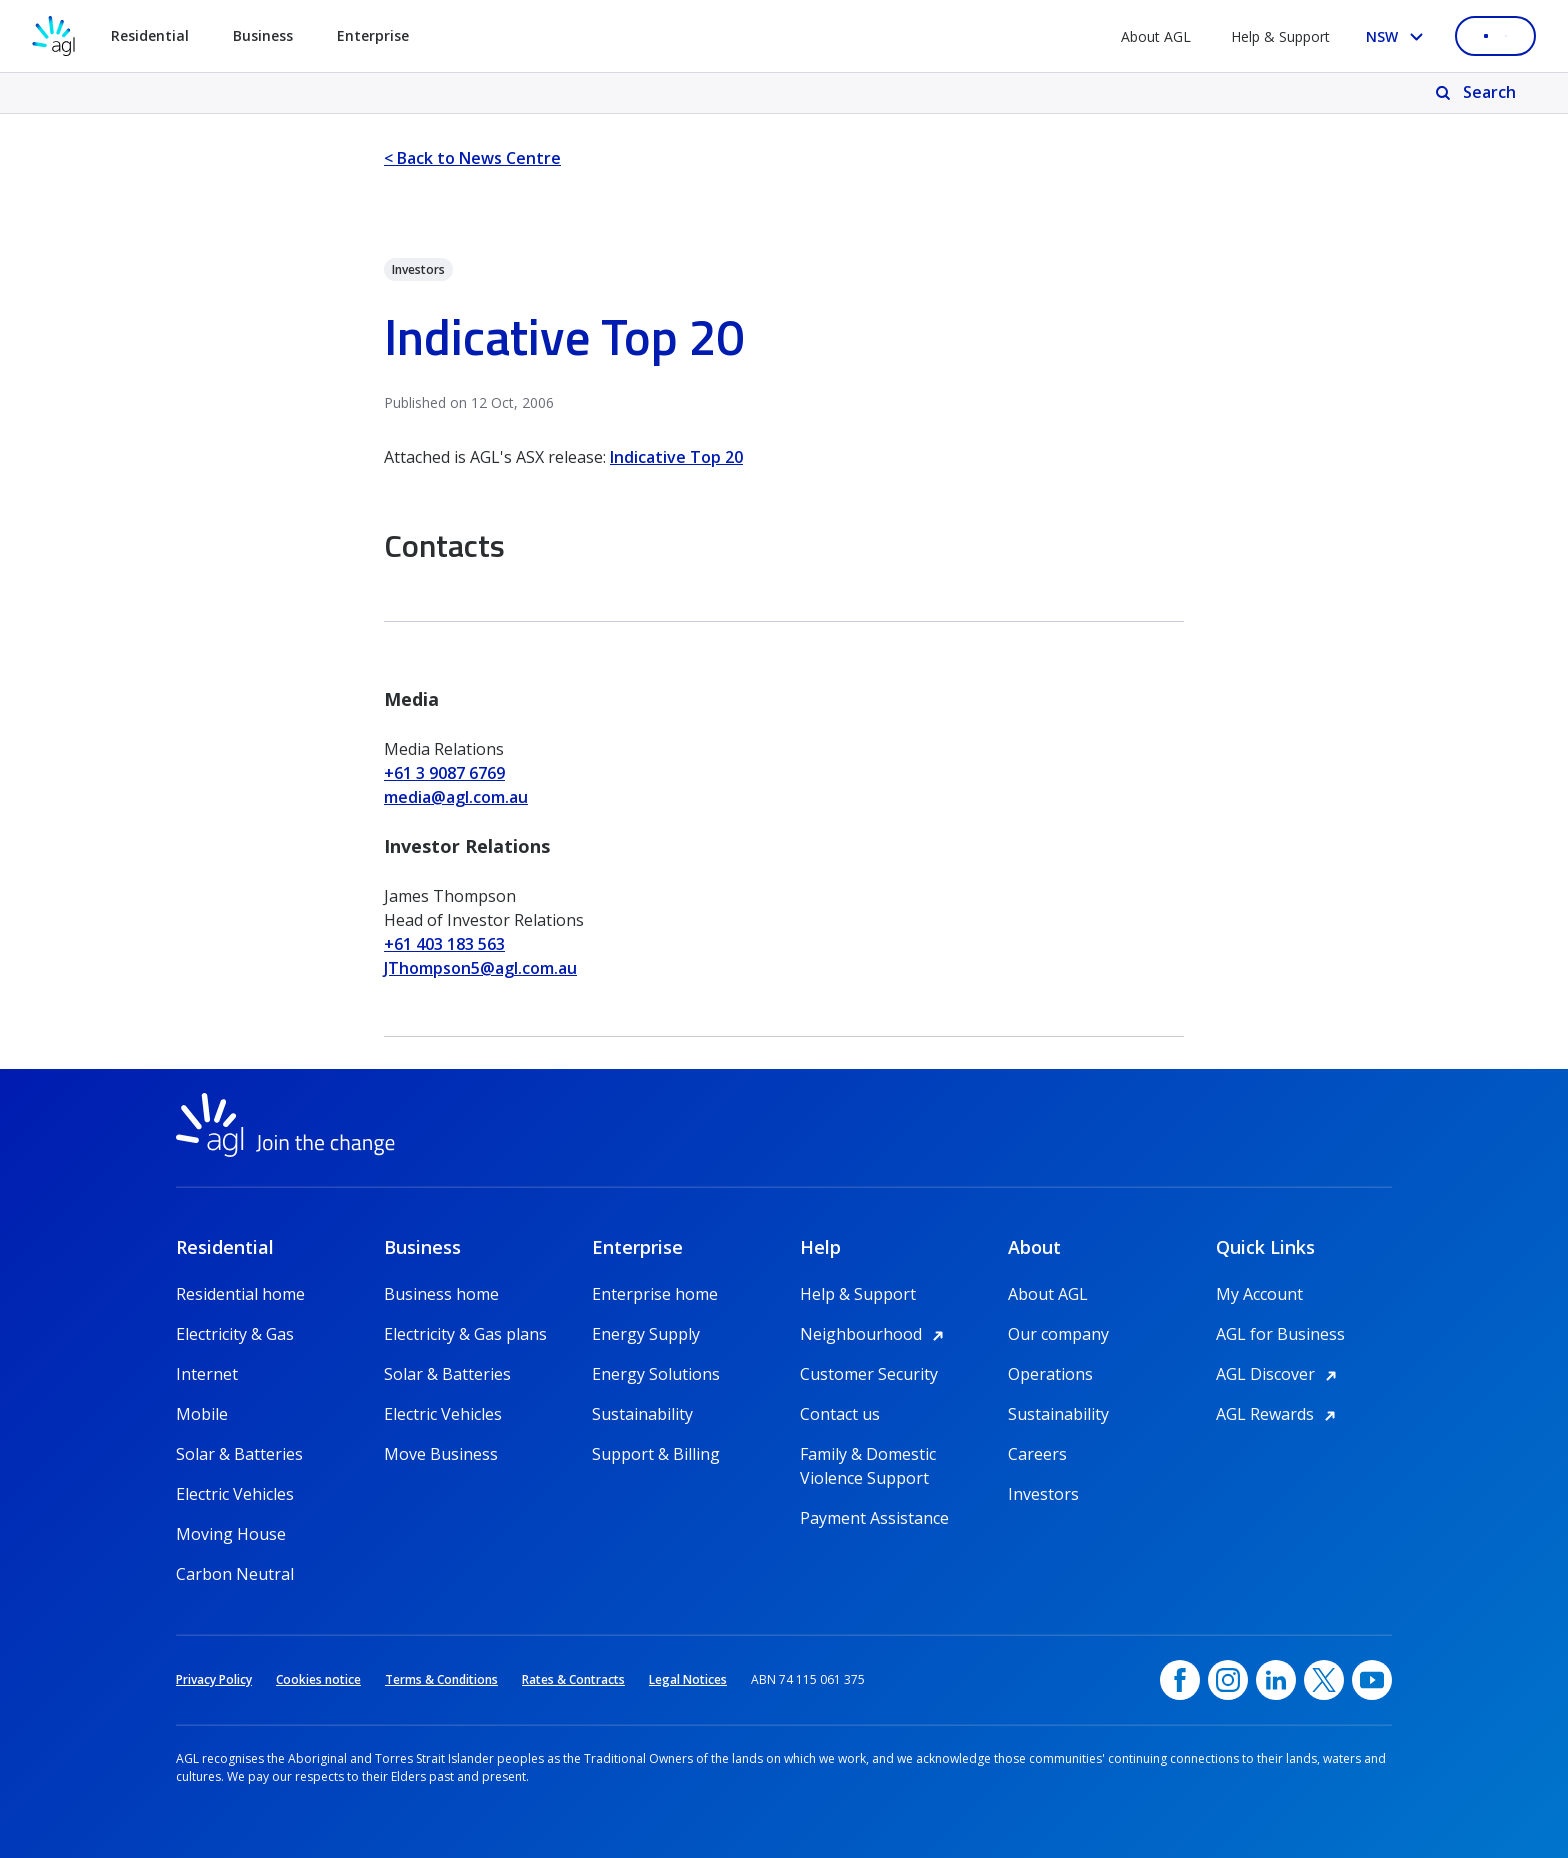  I want to click on Help & Support, so click(1280, 36).